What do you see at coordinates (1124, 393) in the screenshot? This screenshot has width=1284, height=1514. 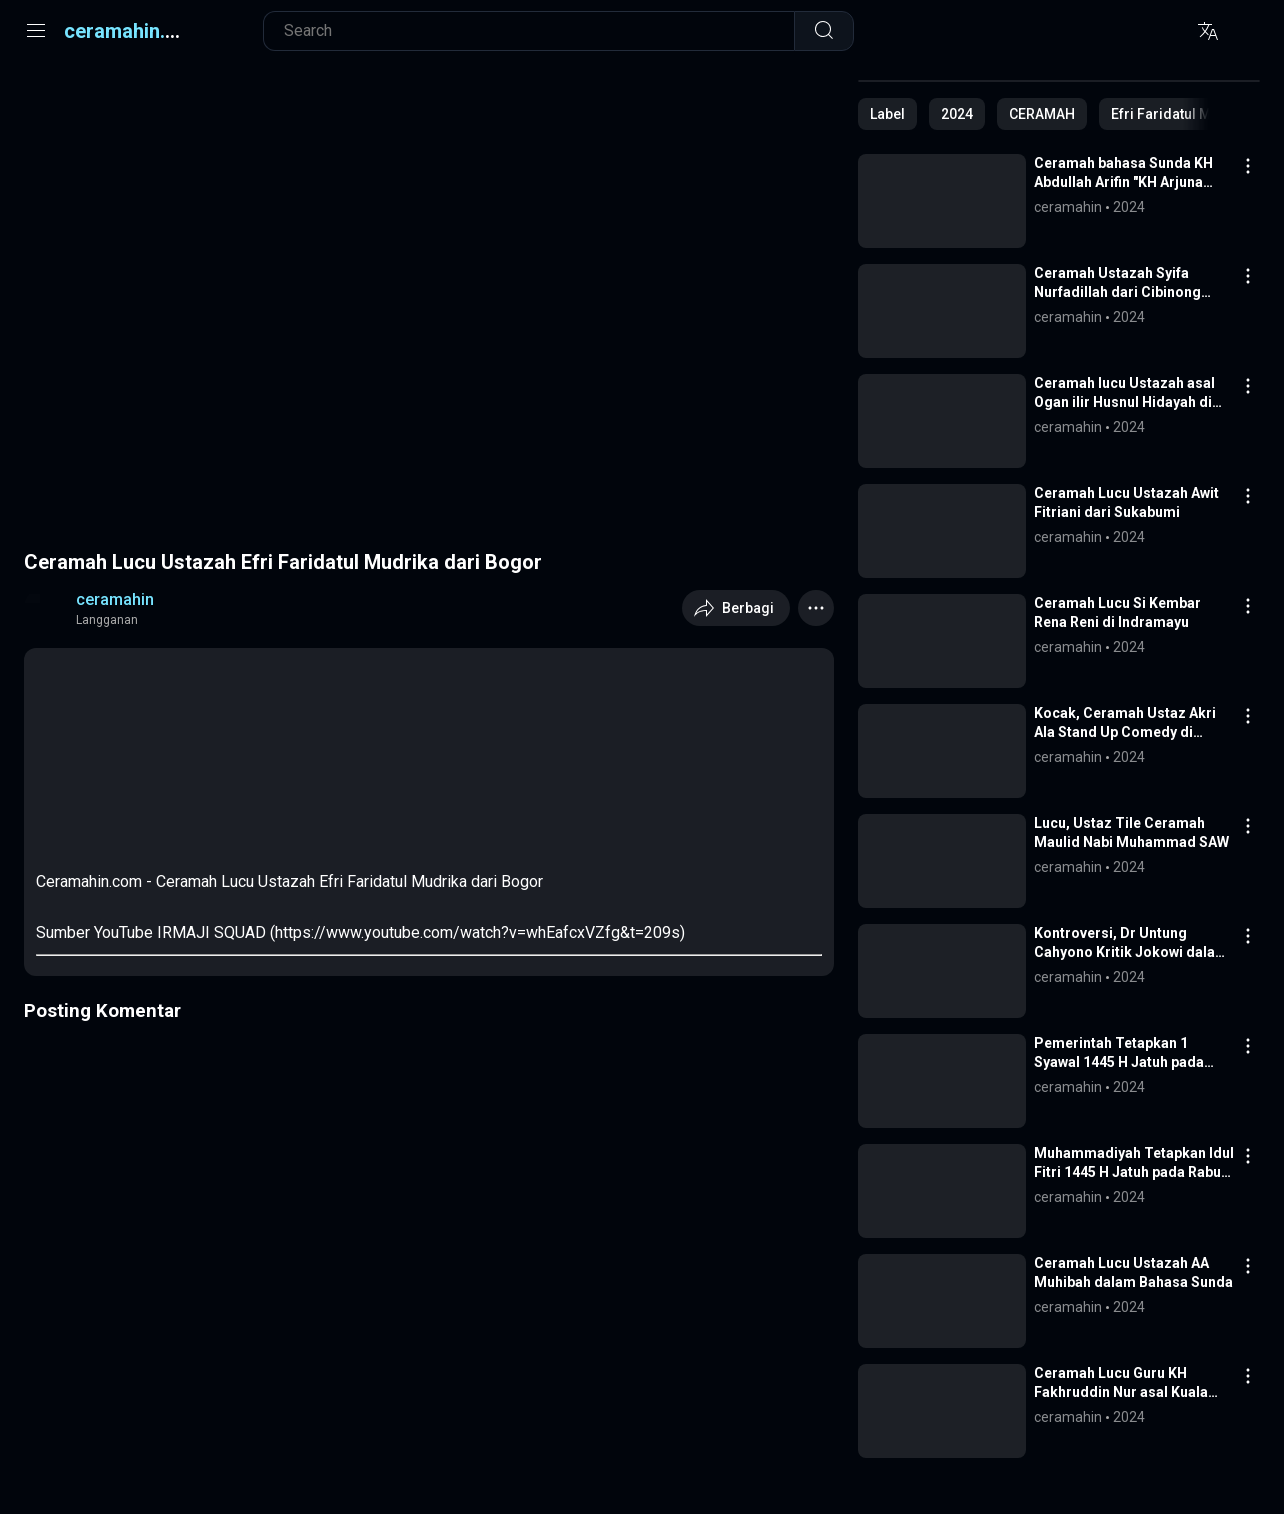 I see `Ceramah lucu Ustazah asal Ogan ilir Husnul Hidayah di Kota Prabumulih Sumsel` at bounding box center [1124, 393].